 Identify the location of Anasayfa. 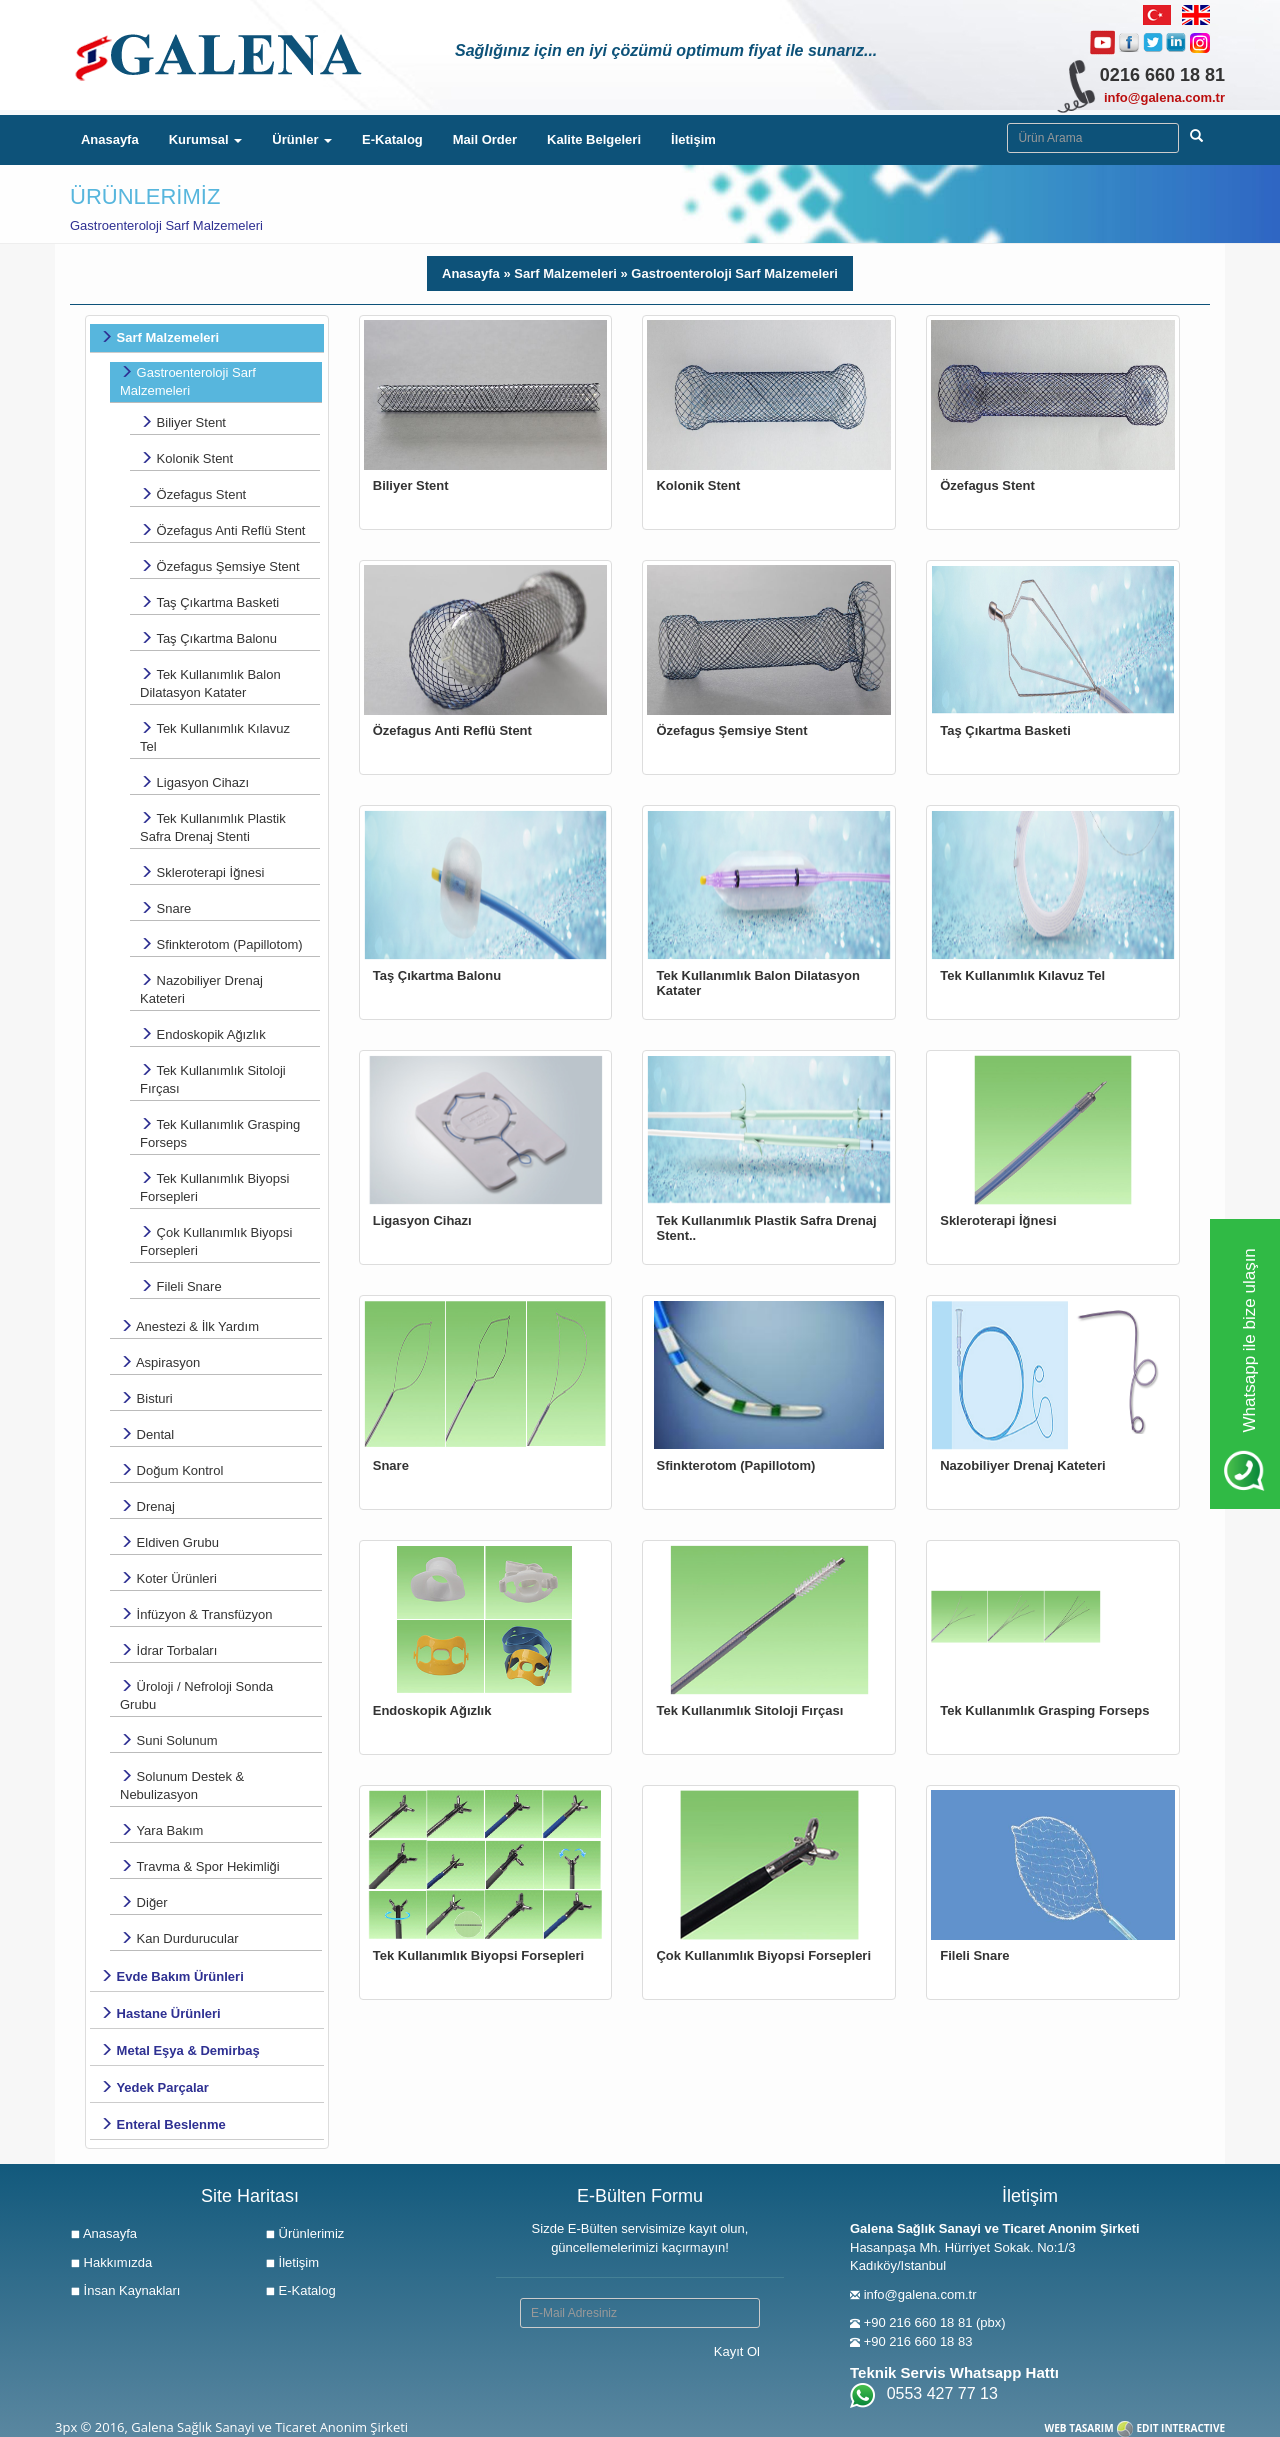
(117, 138).